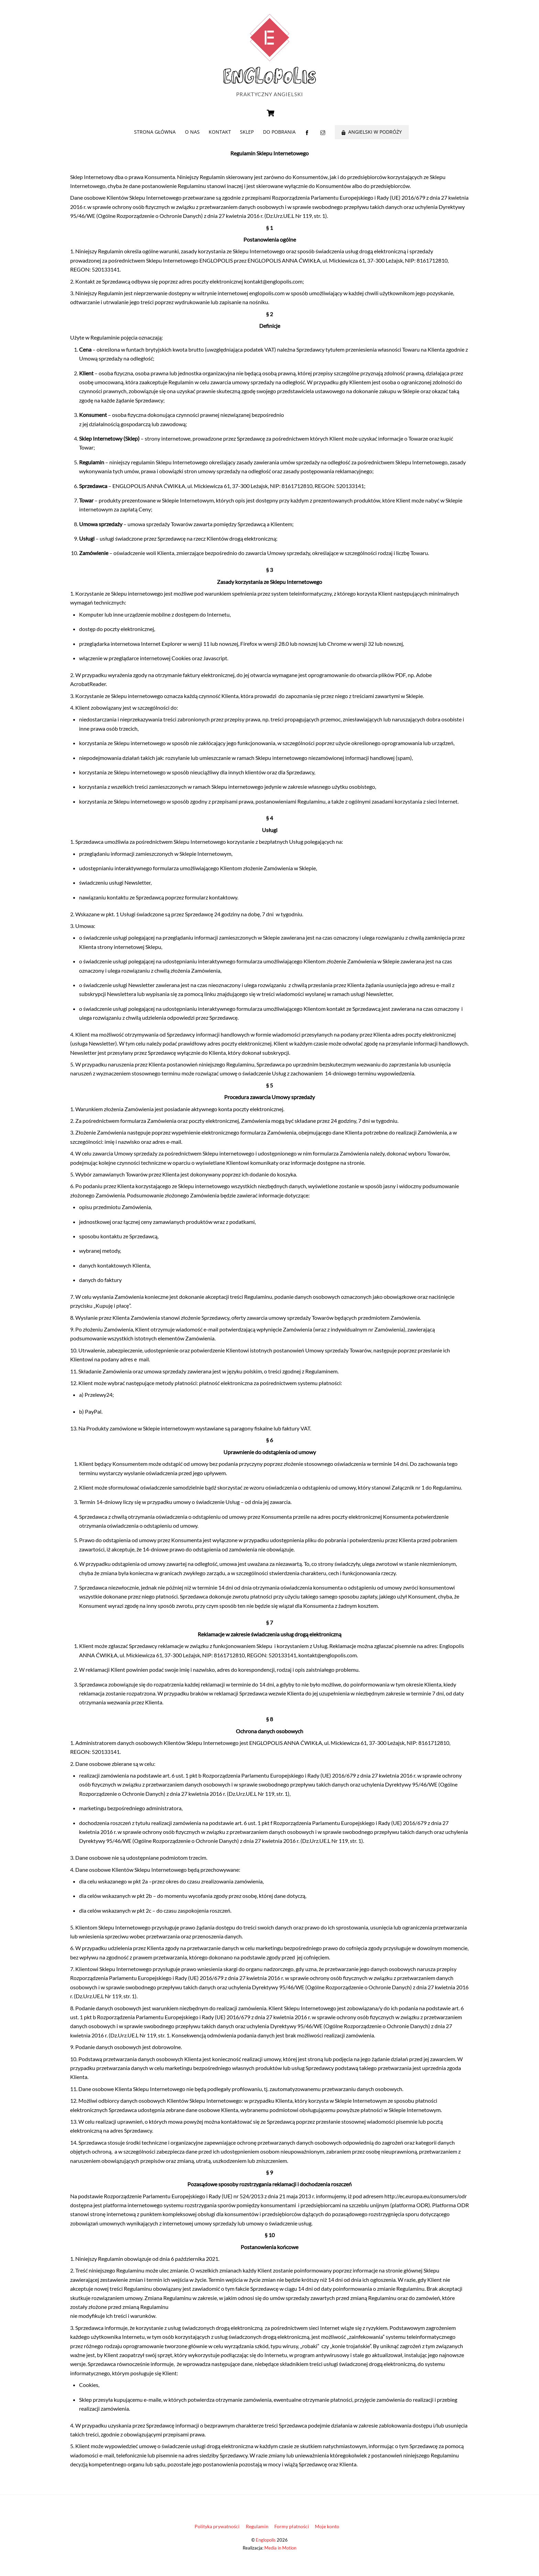 Image resolution: width=539 pixels, height=2576 pixels. I want to click on Regulamin, so click(257, 2530).